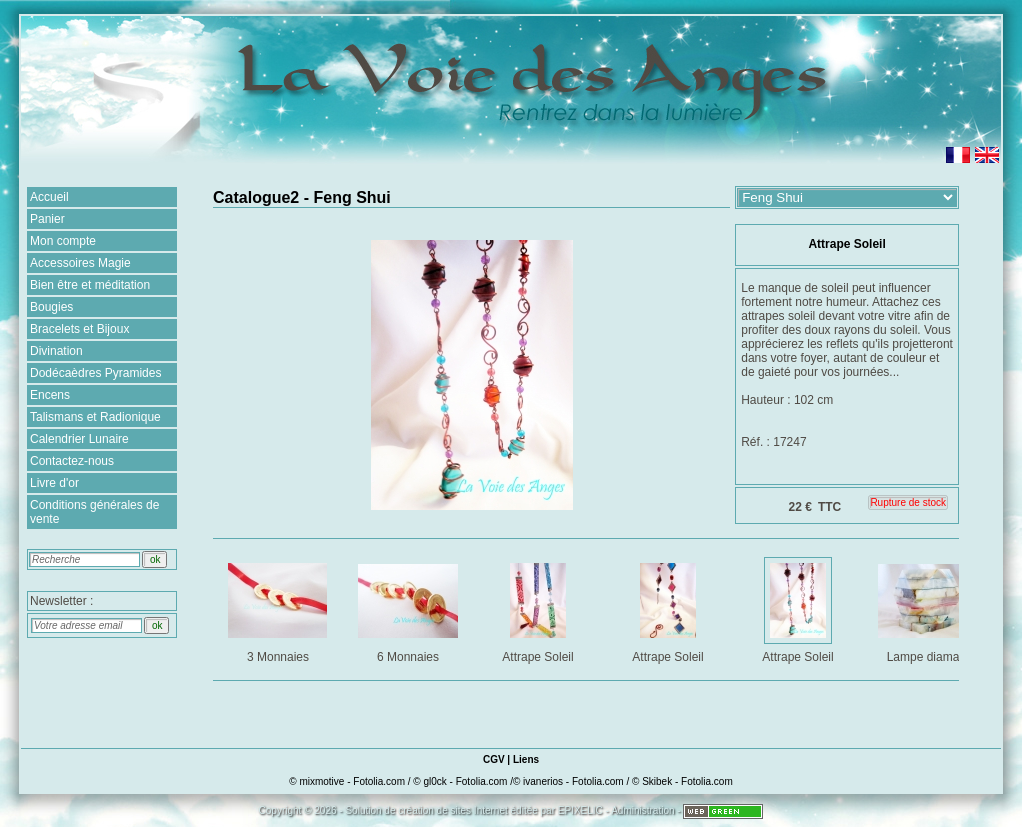  I want to click on Bracelets et Bijoux, so click(79, 329).